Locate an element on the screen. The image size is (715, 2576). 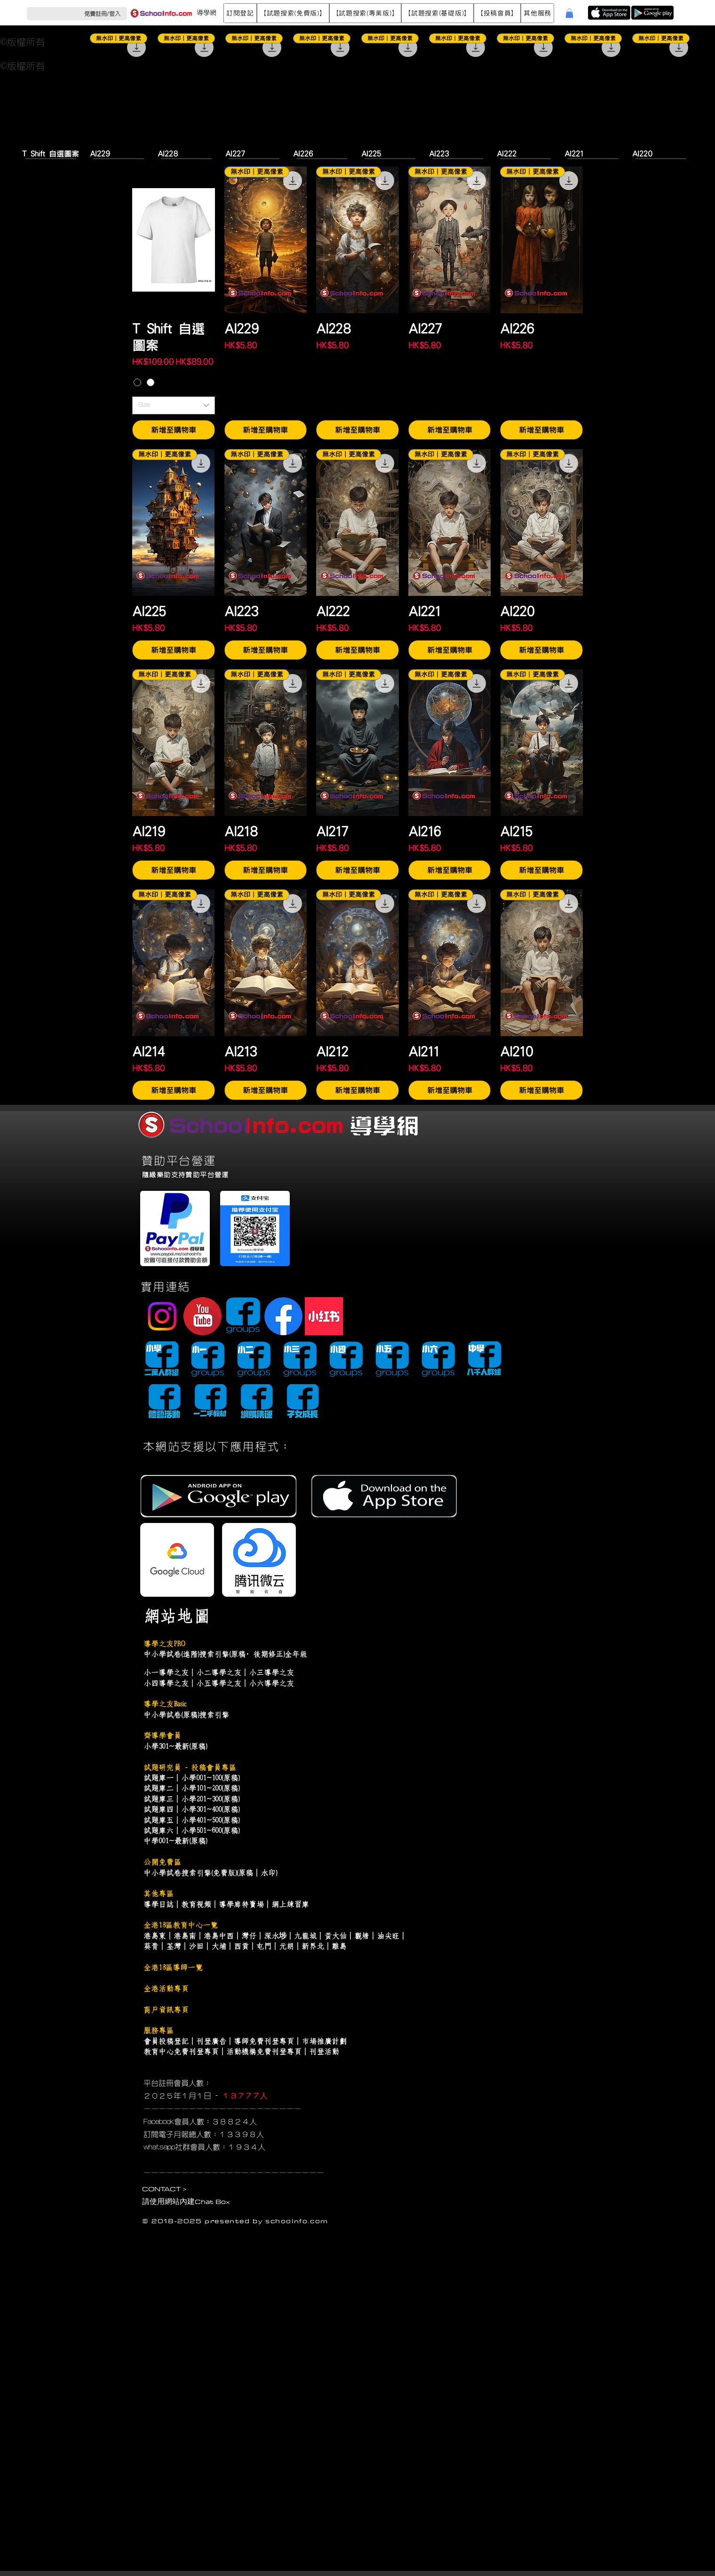
[小六導學谷] is located at coordinates (438, 1360).